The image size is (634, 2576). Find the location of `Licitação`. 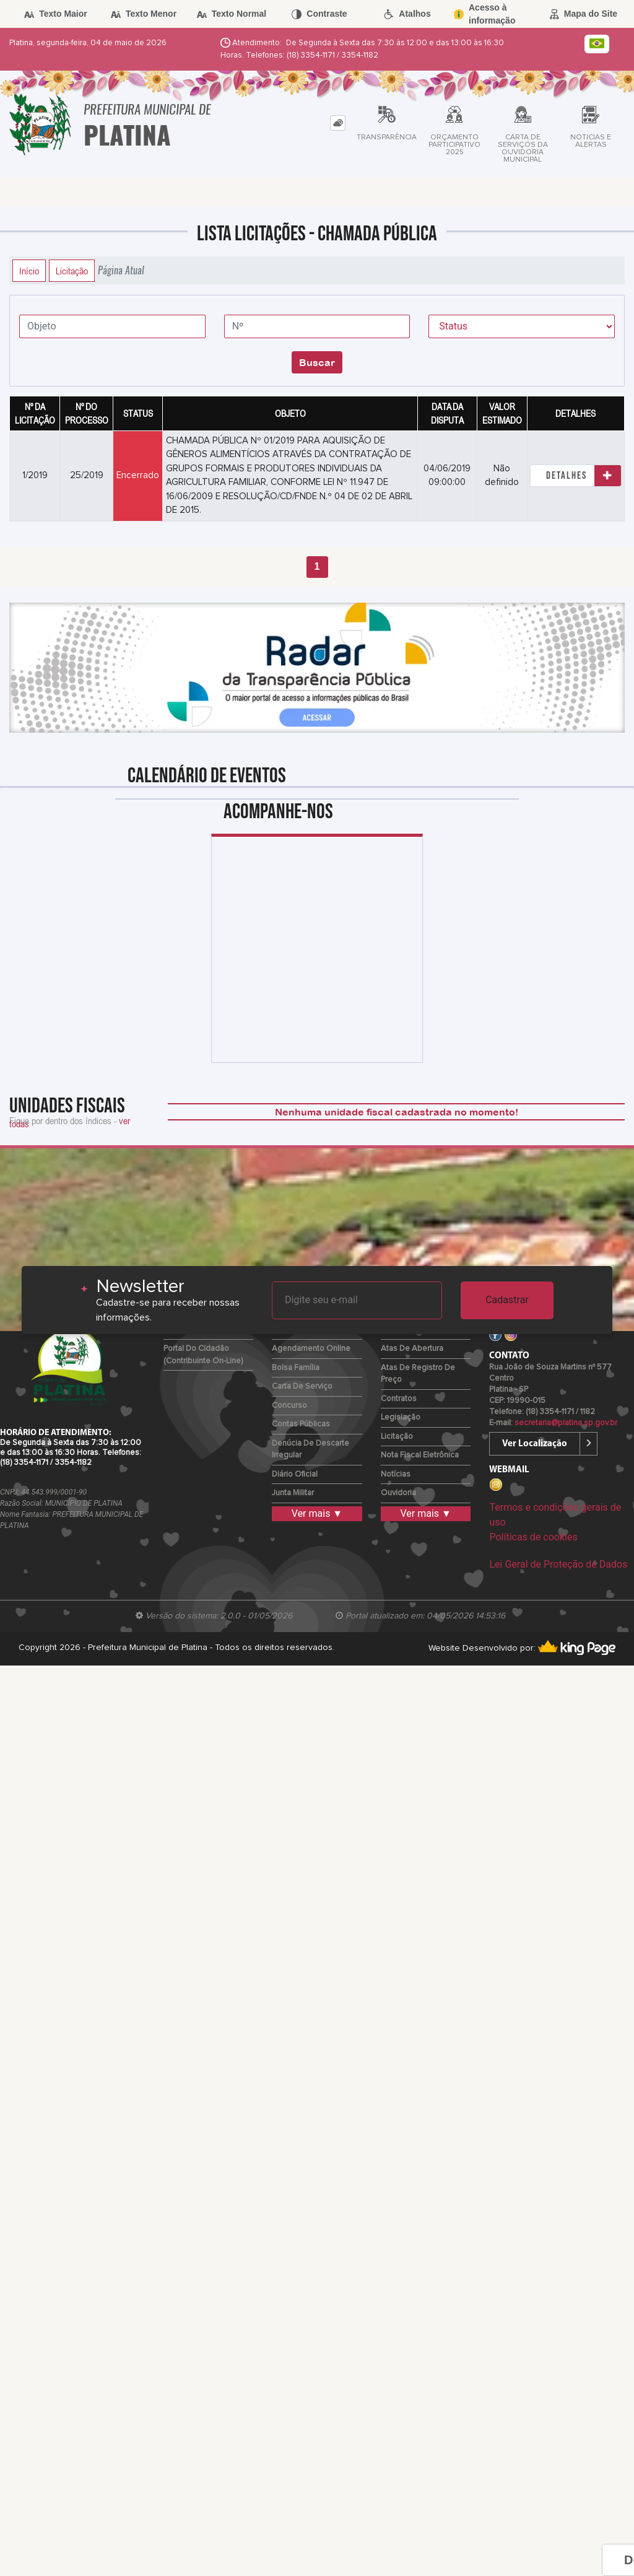

Licitação is located at coordinates (72, 270).